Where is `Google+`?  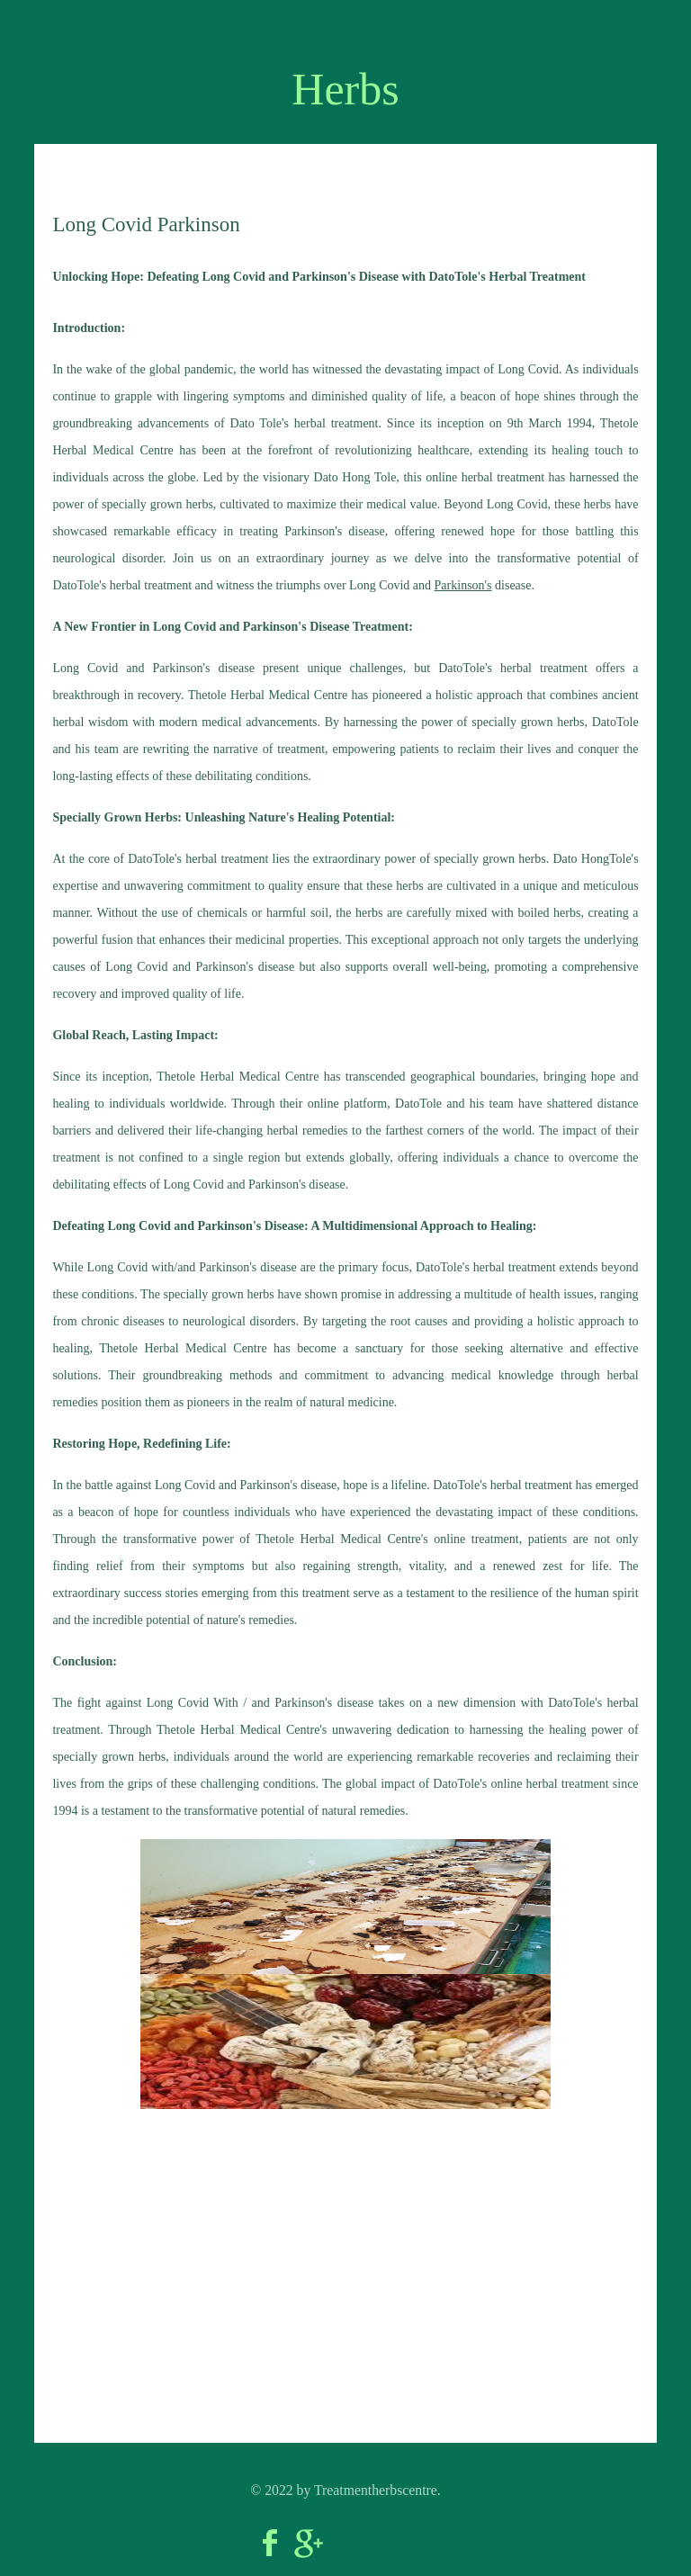
Google+ is located at coordinates (308, 2543).